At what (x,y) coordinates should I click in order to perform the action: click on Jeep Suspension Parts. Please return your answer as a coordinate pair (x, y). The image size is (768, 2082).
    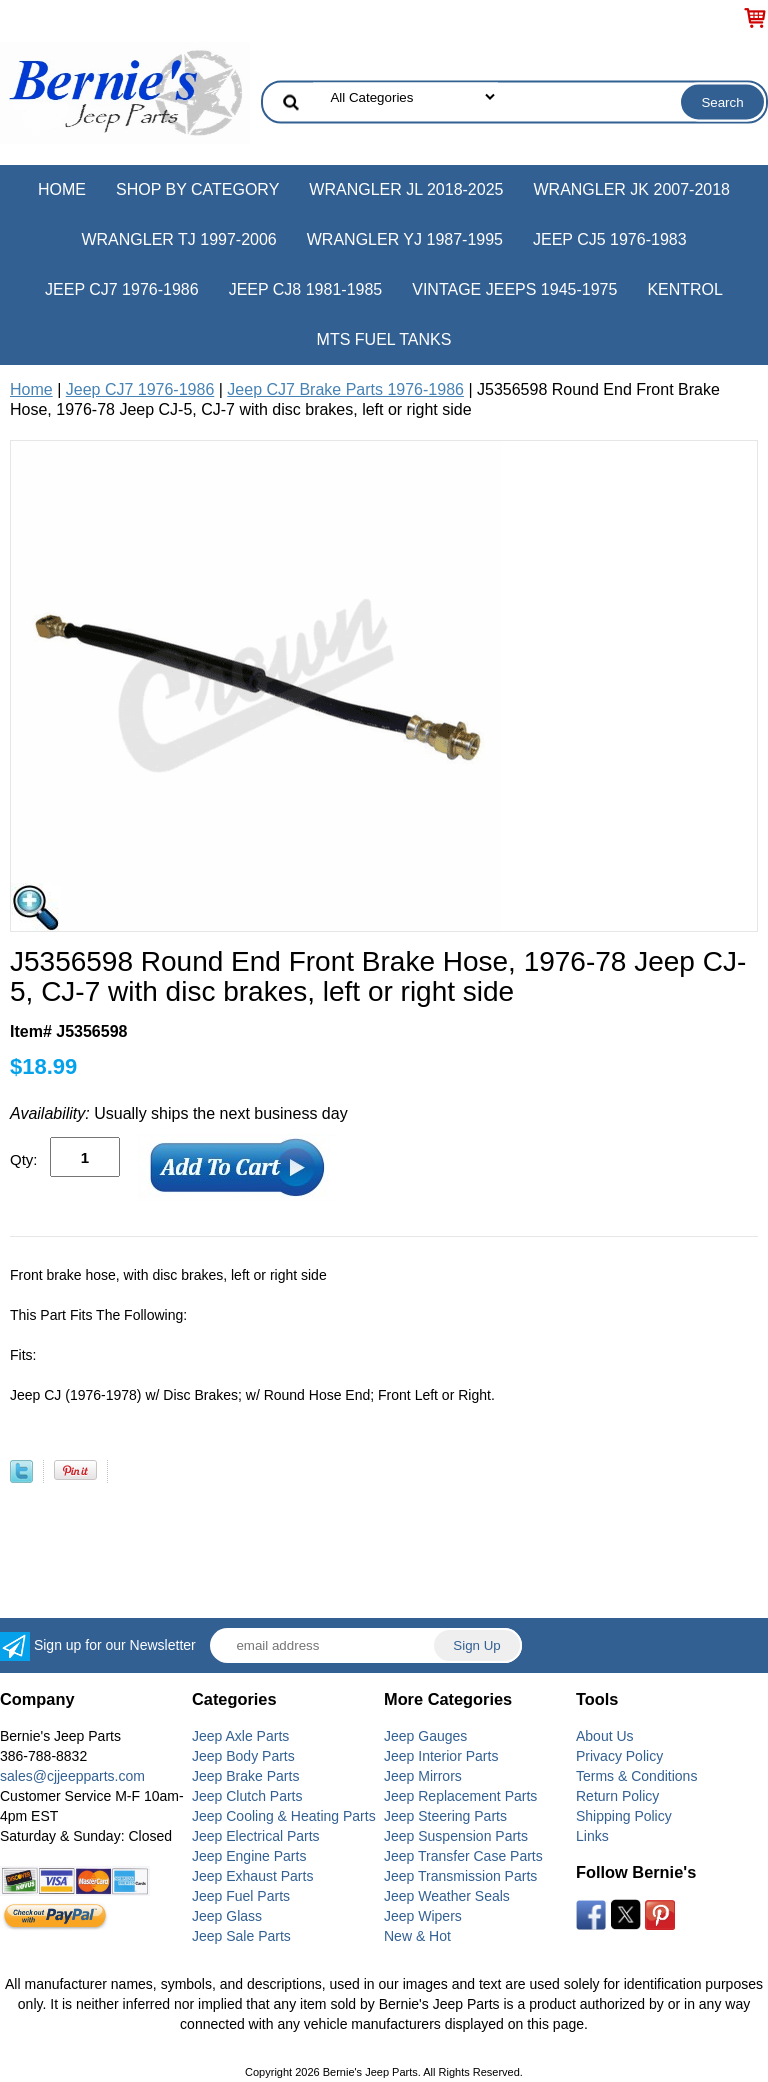
    Looking at the image, I should click on (456, 1836).